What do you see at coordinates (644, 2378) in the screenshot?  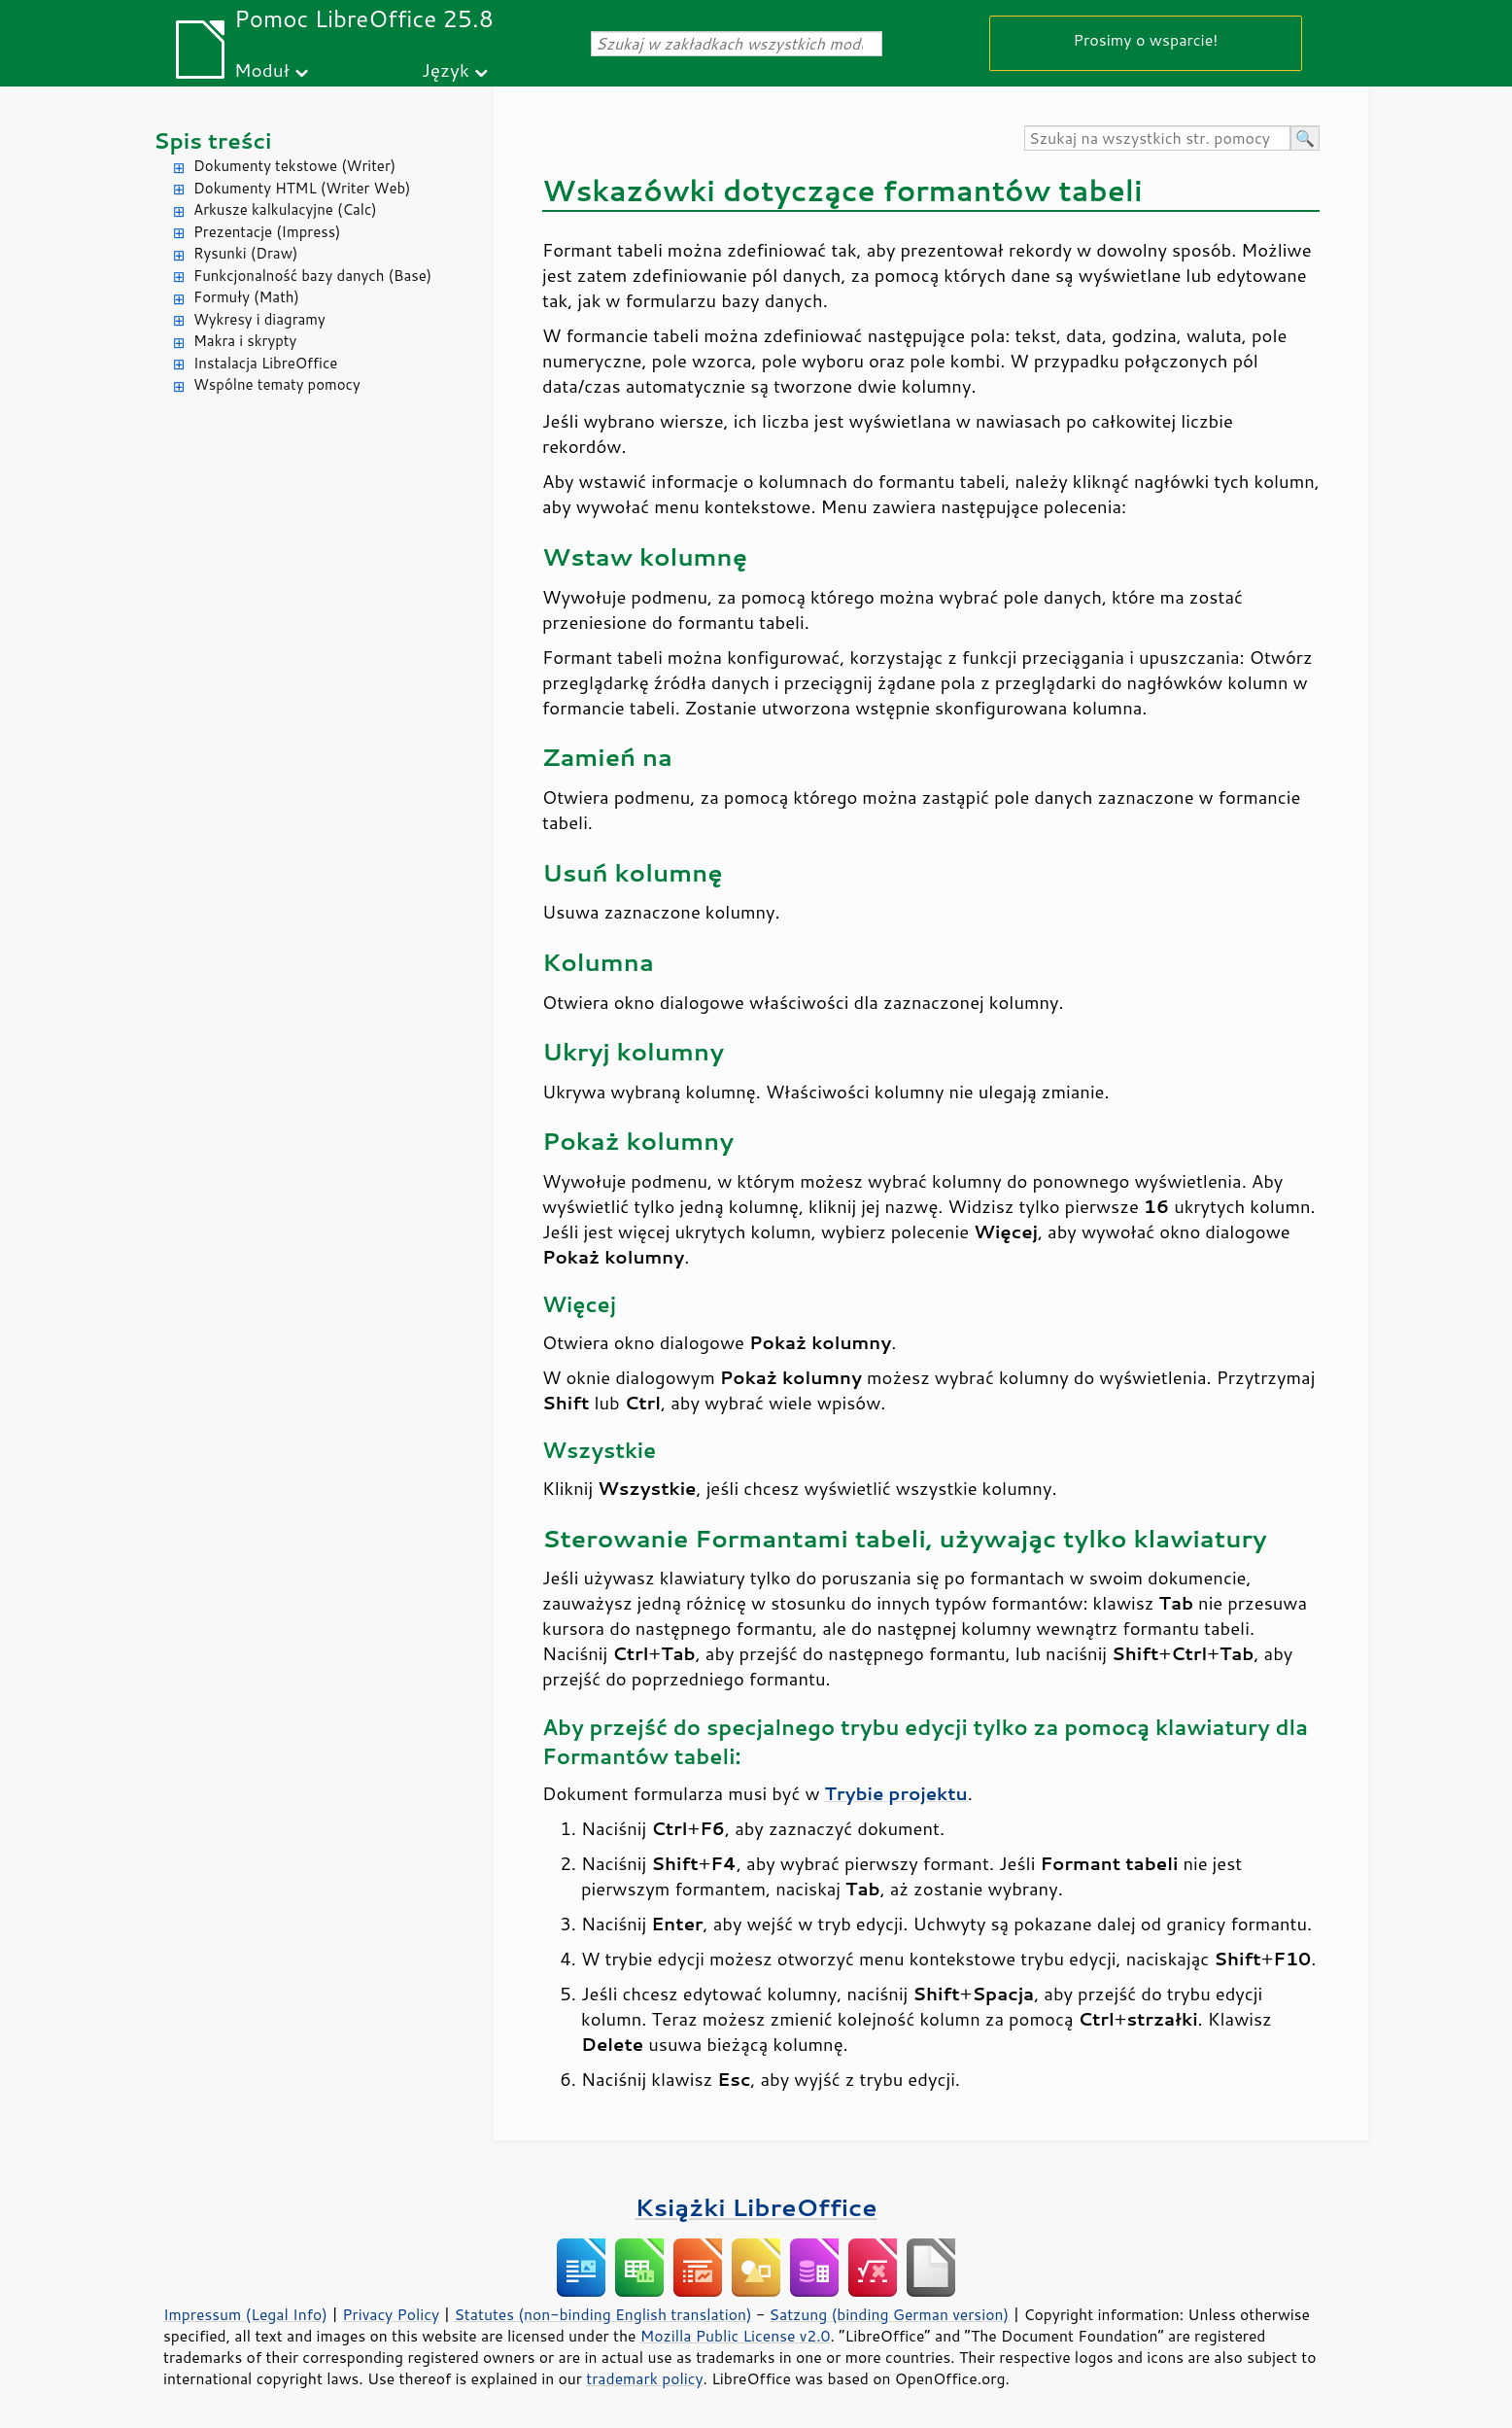 I see `trademark policy` at bounding box center [644, 2378].